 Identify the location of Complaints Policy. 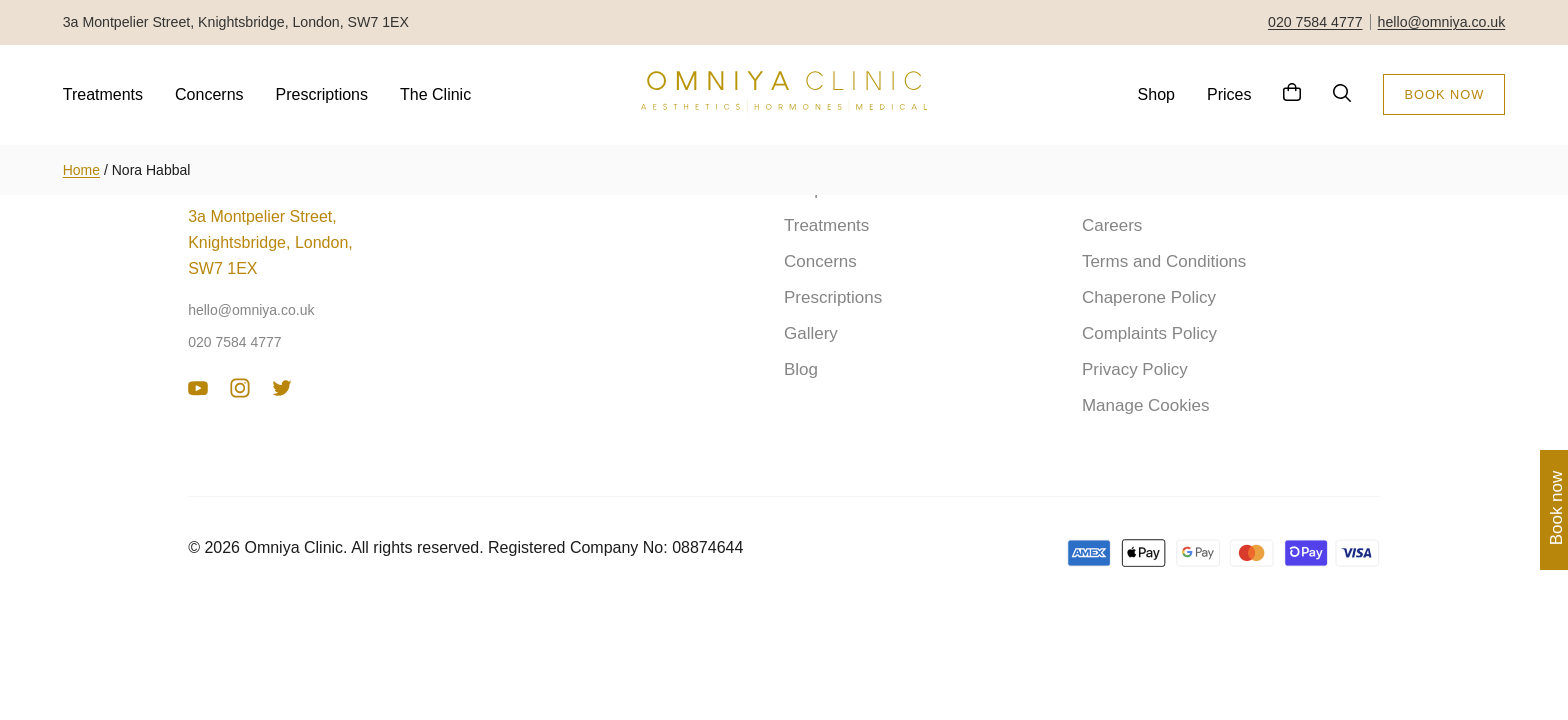
(1149, 333).